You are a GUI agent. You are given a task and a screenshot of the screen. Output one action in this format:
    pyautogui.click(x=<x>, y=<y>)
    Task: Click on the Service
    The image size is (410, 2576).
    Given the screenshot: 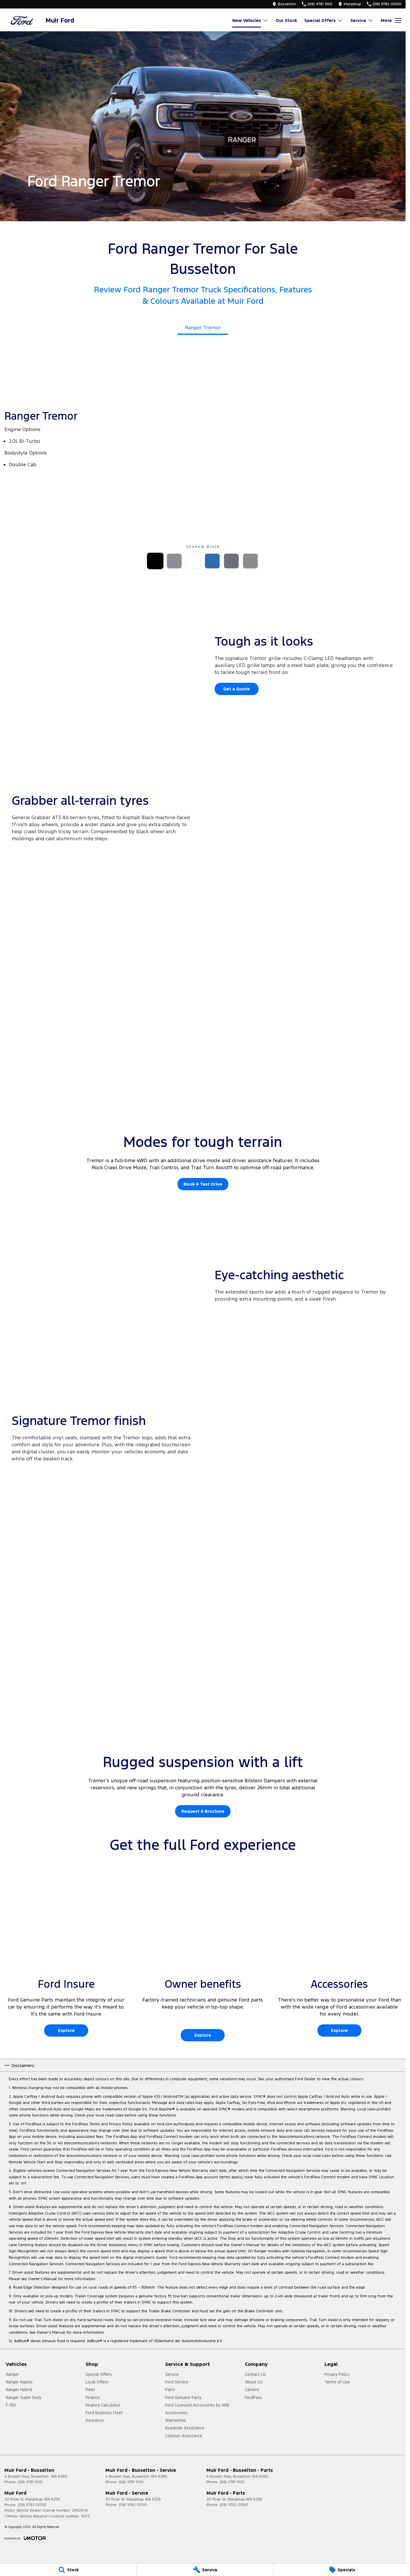 What is the action you would take?
    pyautogui.click(x=172, y=2374)
    